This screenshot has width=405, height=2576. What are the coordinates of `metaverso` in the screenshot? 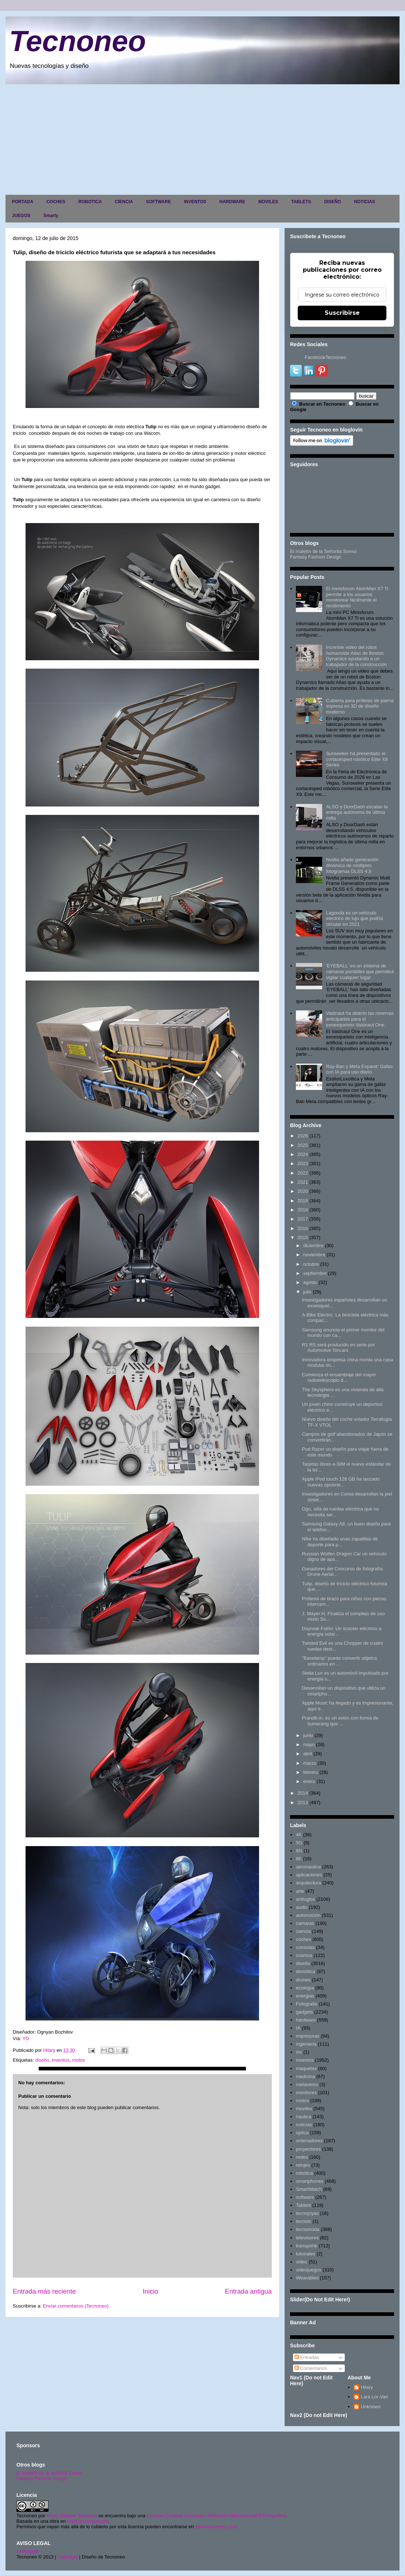 It's located at (307, 2084).